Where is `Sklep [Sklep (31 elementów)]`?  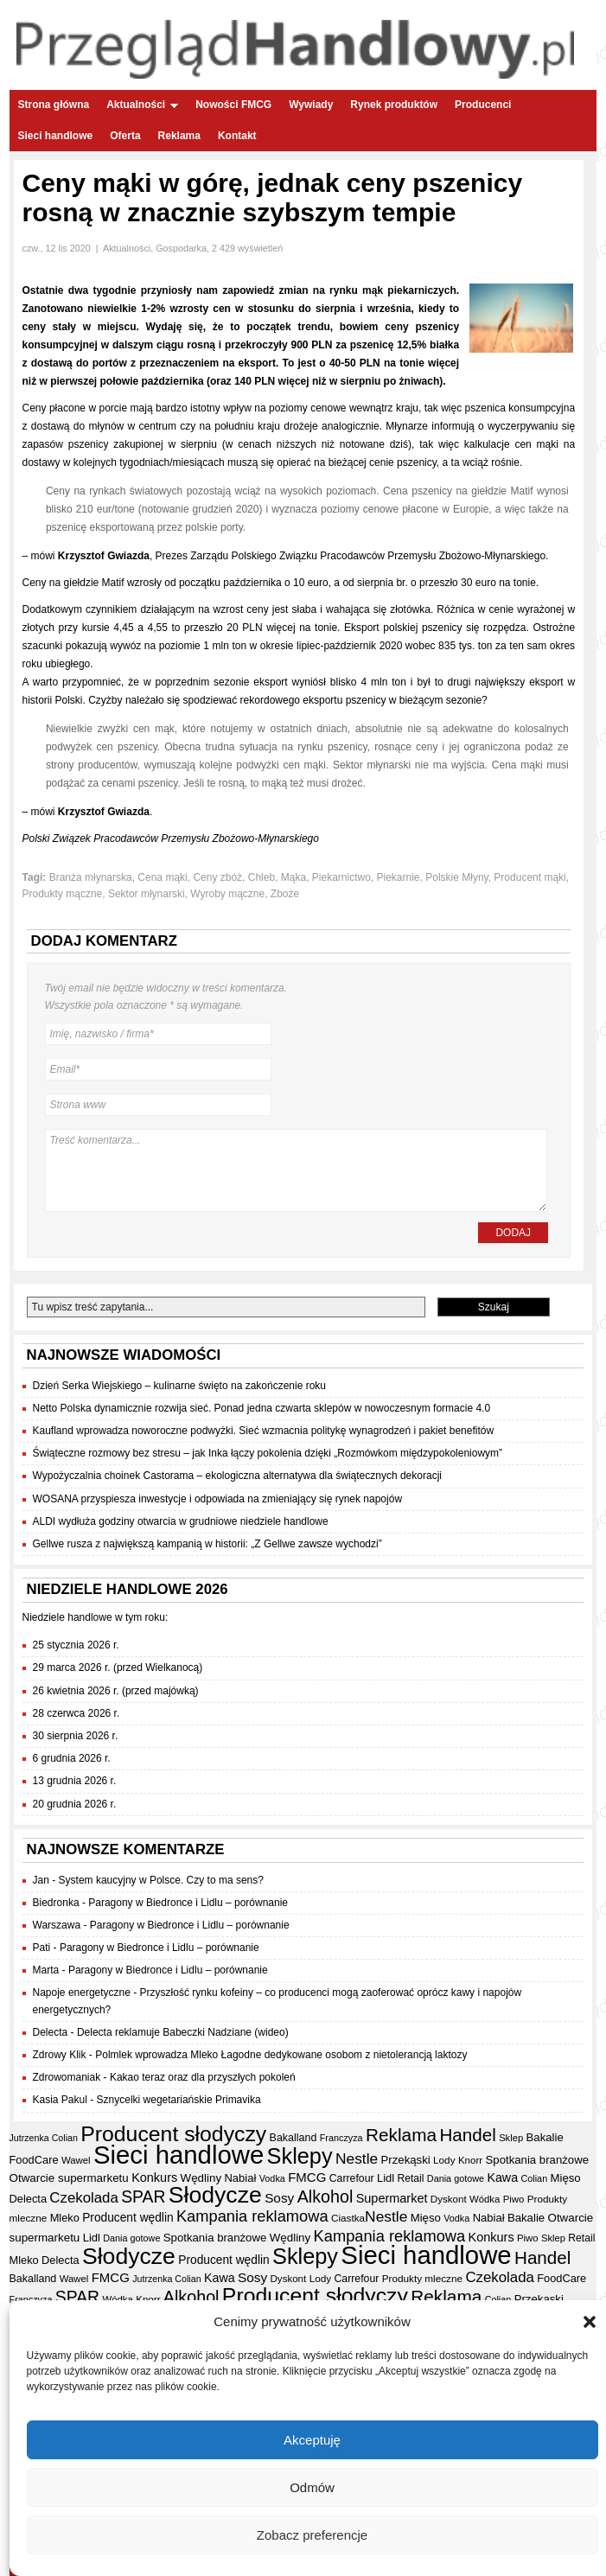
Sklep [Sklep (31 elementów)] is located at coordinates (511, 2138).